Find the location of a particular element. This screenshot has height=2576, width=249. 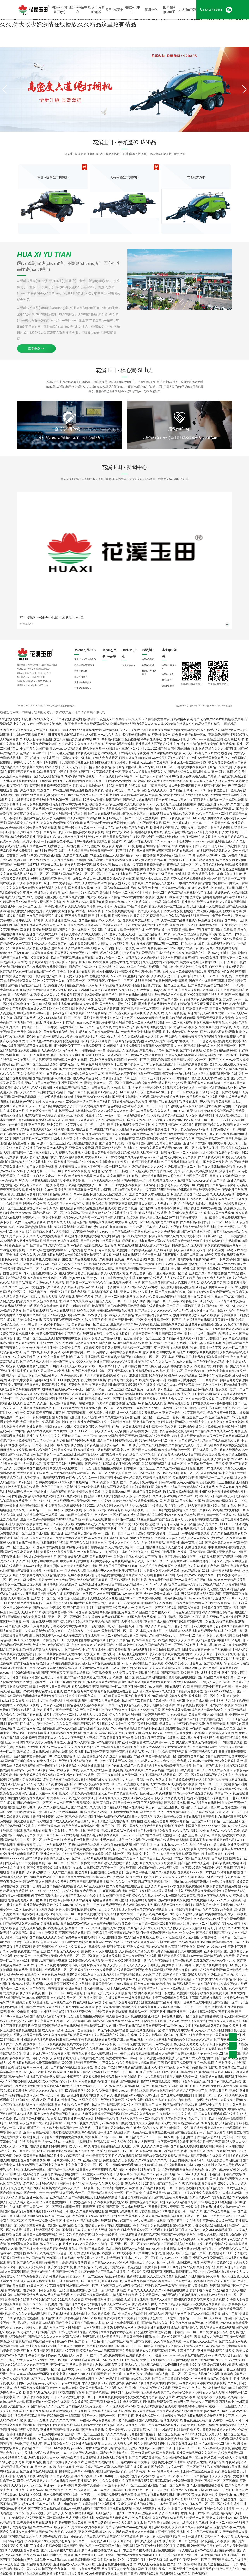

婷婷就去色 is located at coordinates (222, 892).